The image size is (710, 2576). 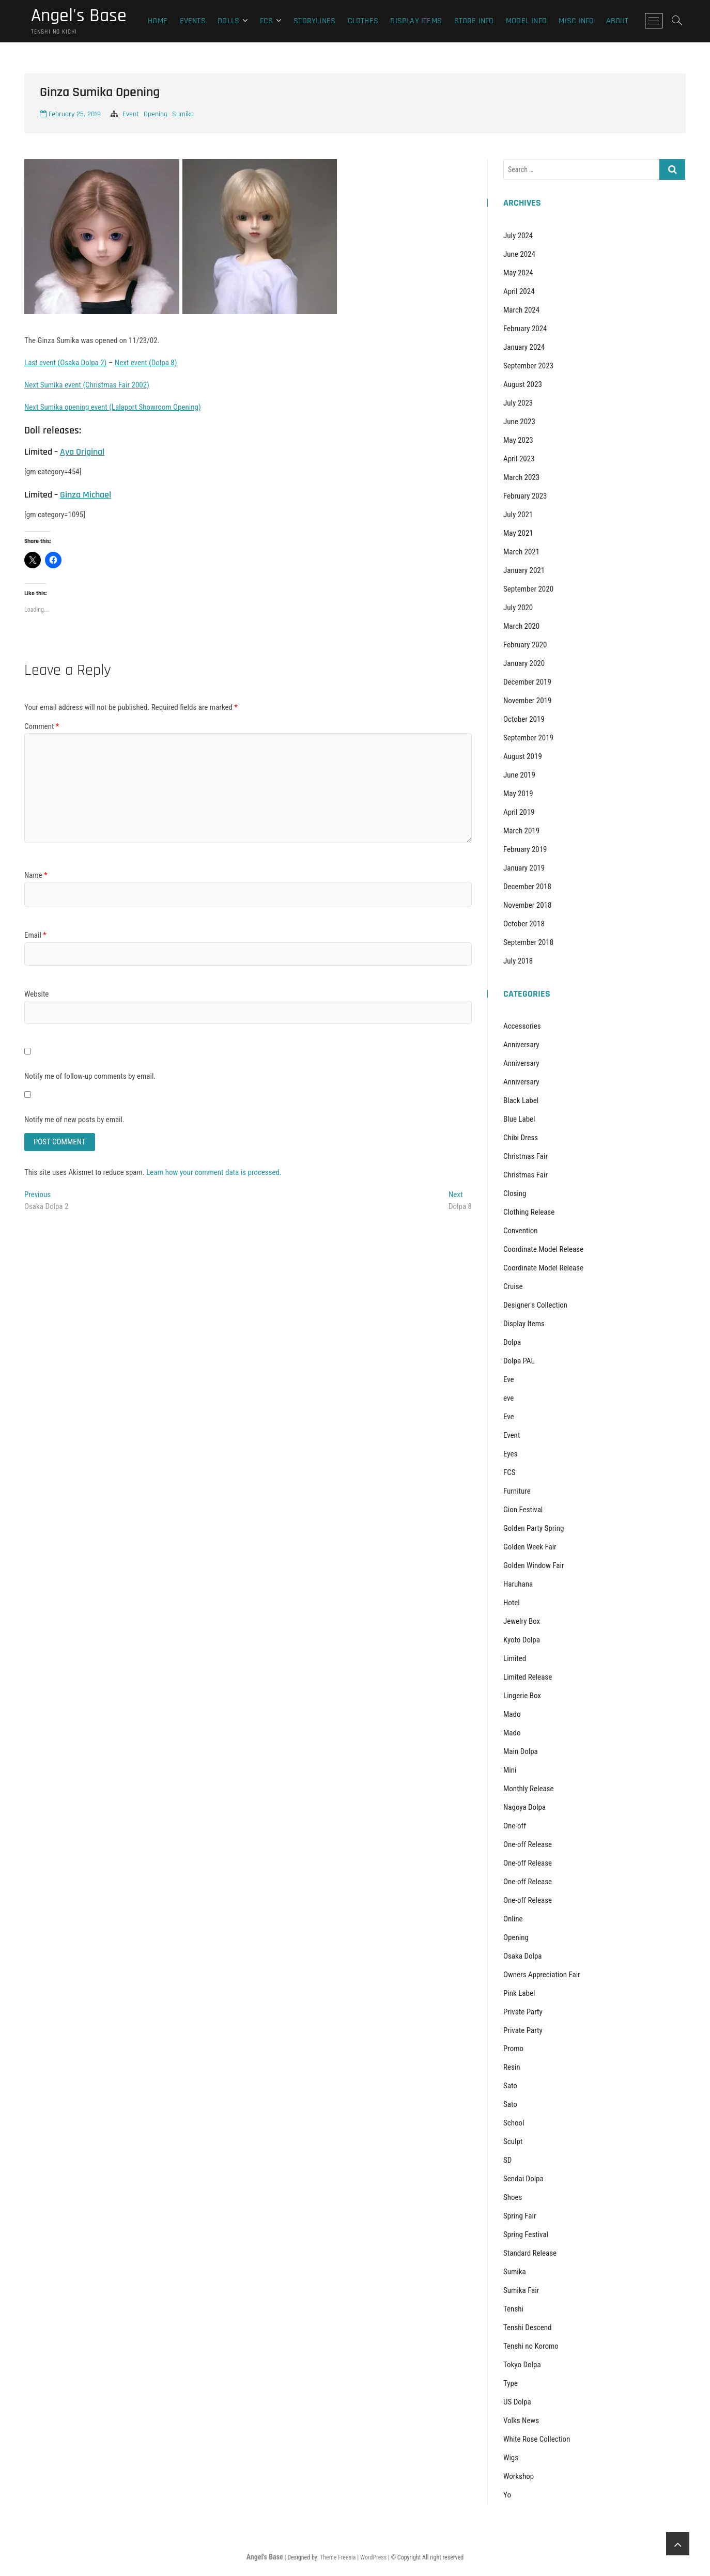 I want to click on May 2019, so click(x=518, y=793).